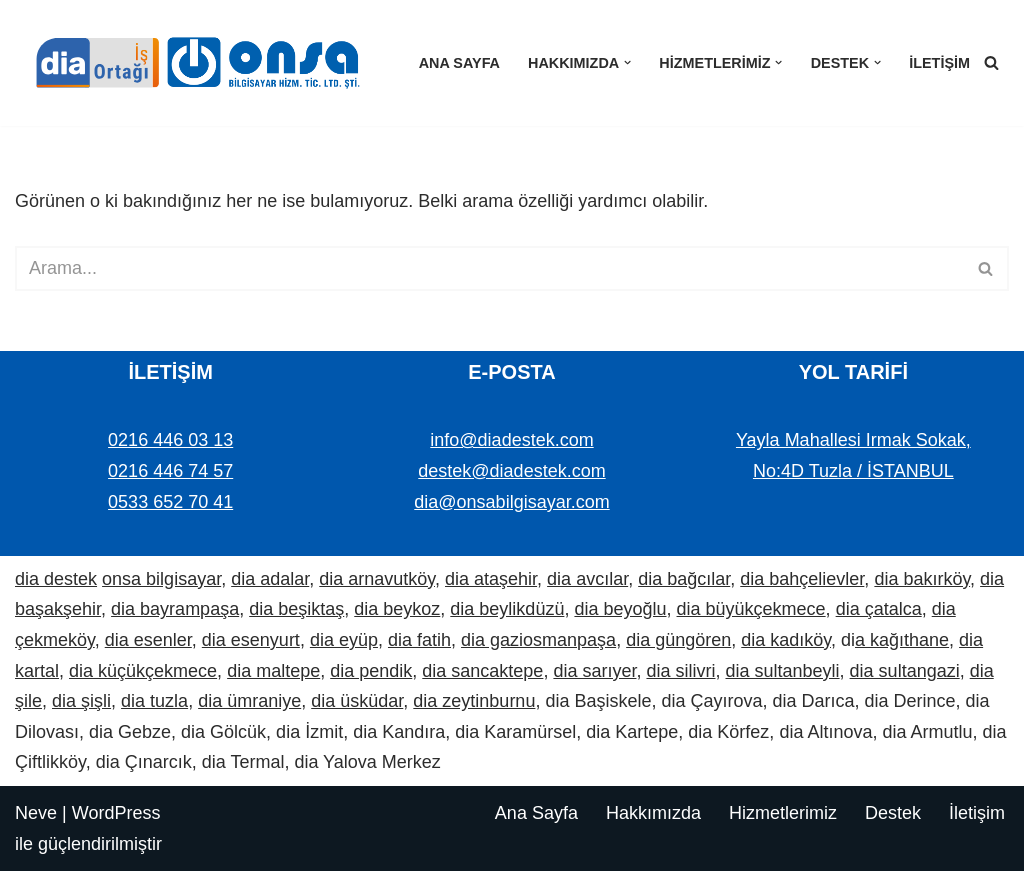  I want to click on dia avcılar, so click(587, 579).